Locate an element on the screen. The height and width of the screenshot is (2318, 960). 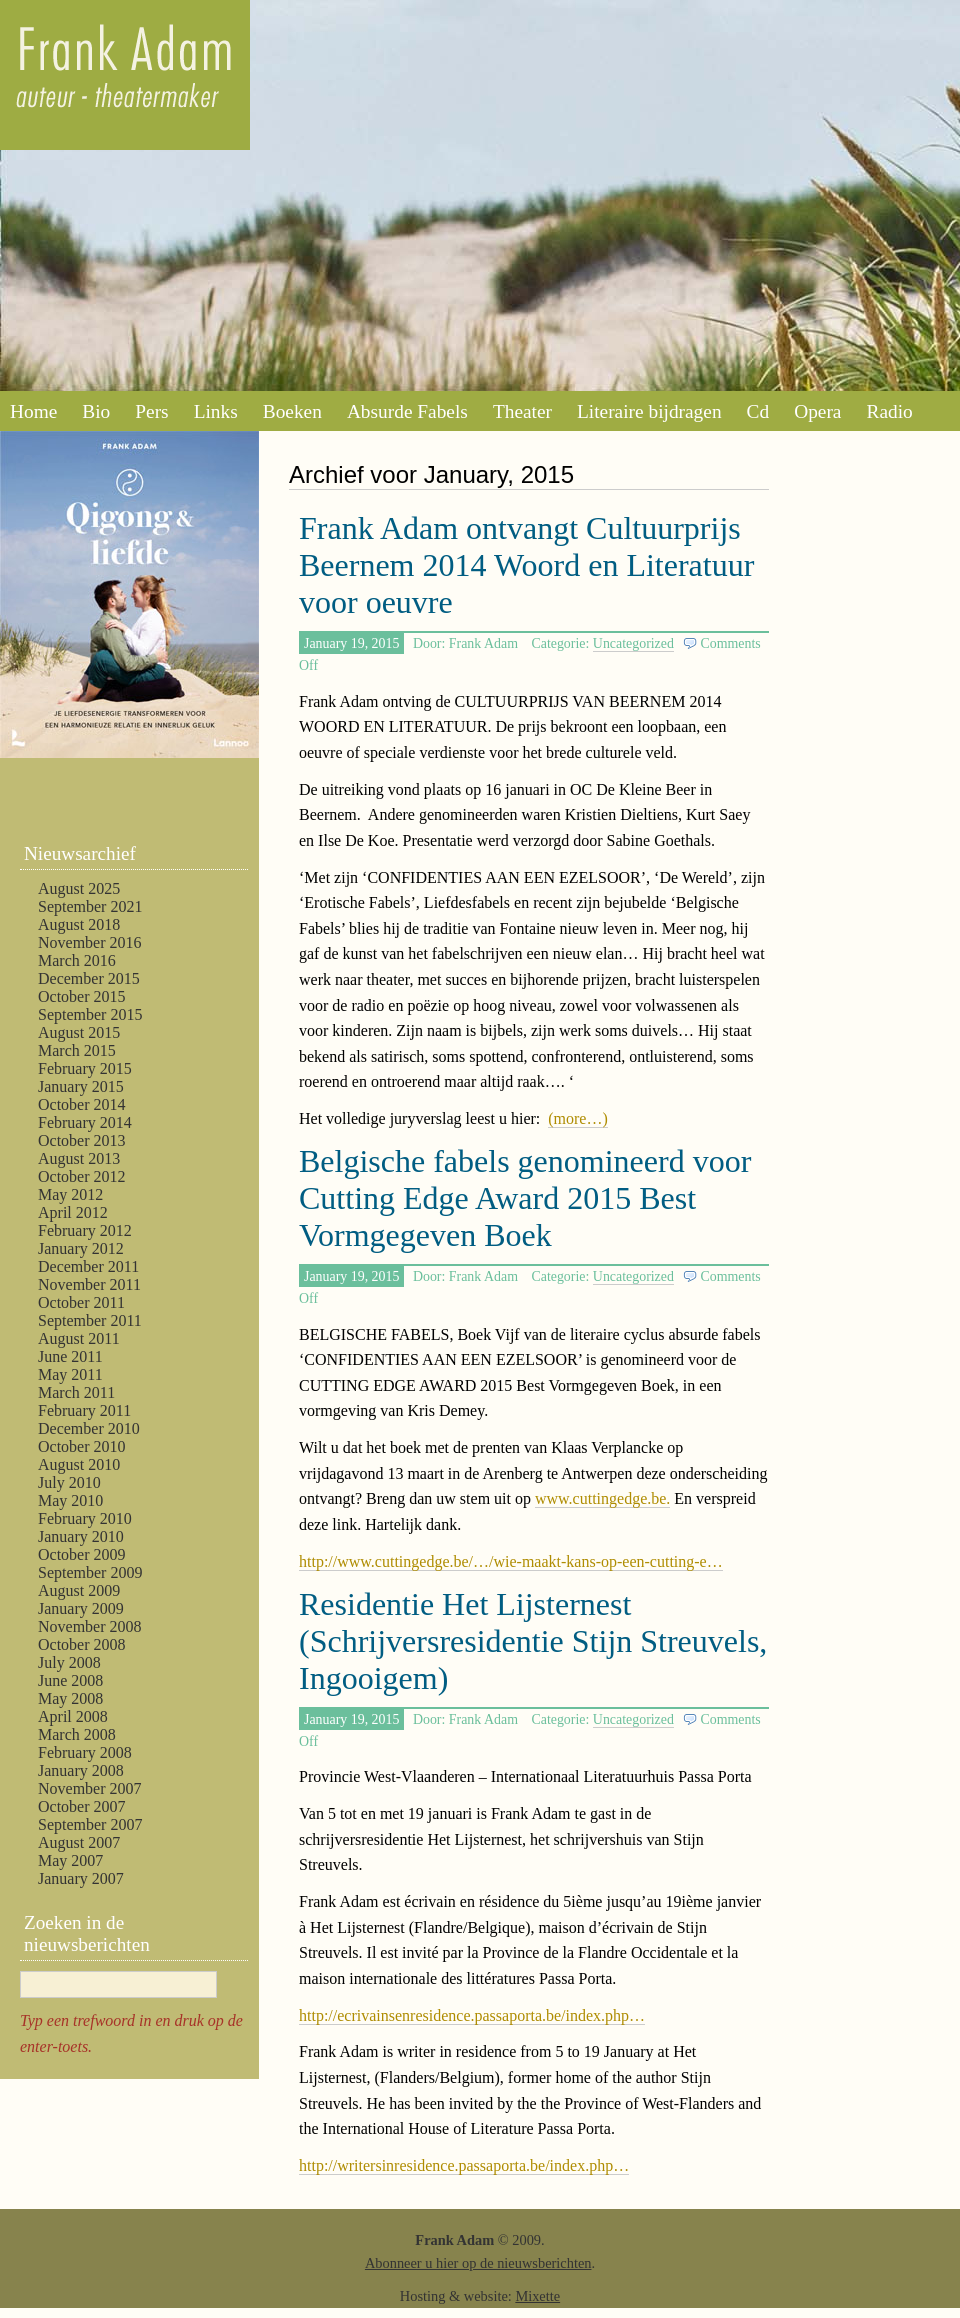
October 2011 is located at coordinates (81, 1302).